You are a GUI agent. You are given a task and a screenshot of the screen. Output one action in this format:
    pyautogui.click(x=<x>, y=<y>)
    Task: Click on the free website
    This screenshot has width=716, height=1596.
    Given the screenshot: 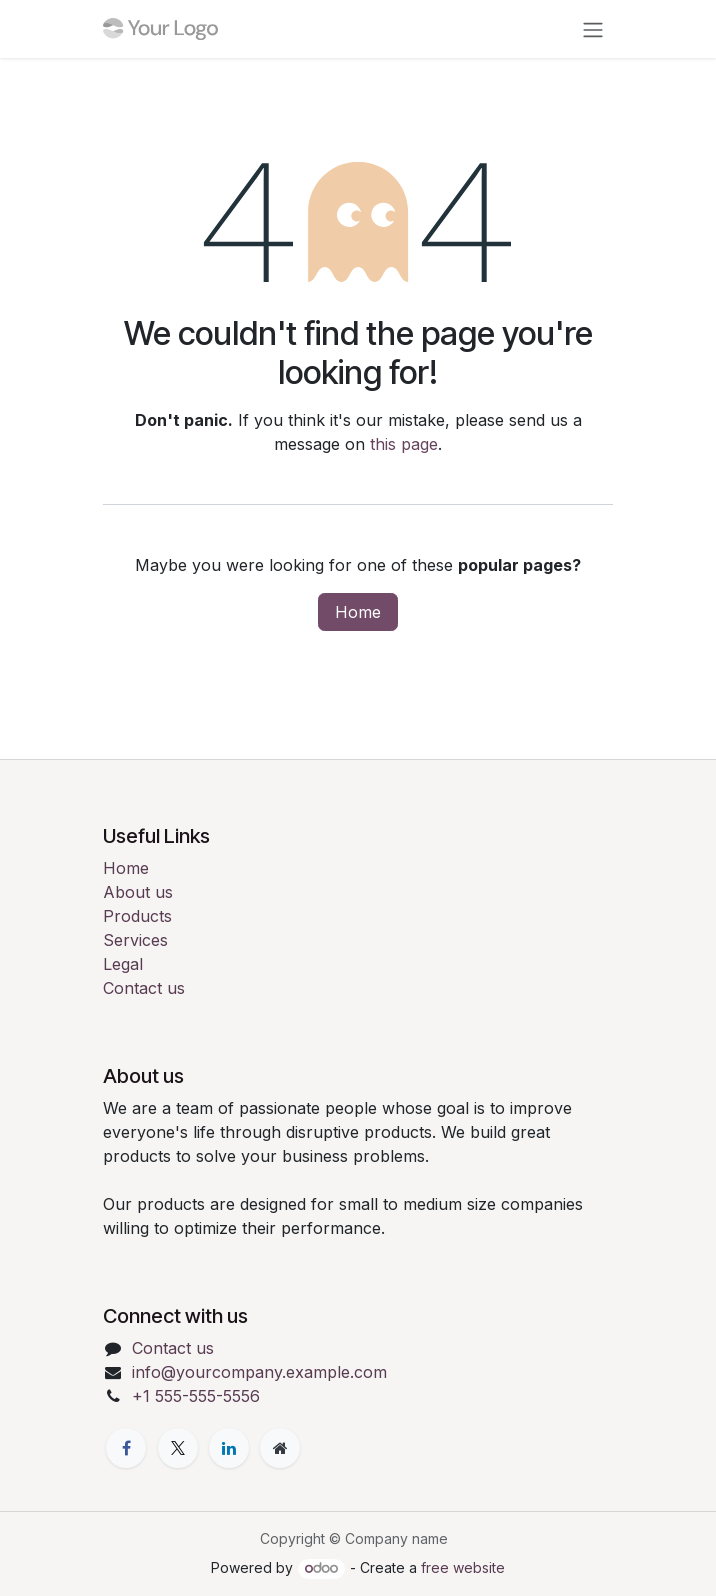 What is the action you would take?
    pyautogui.click(x=463, y=1567)
    